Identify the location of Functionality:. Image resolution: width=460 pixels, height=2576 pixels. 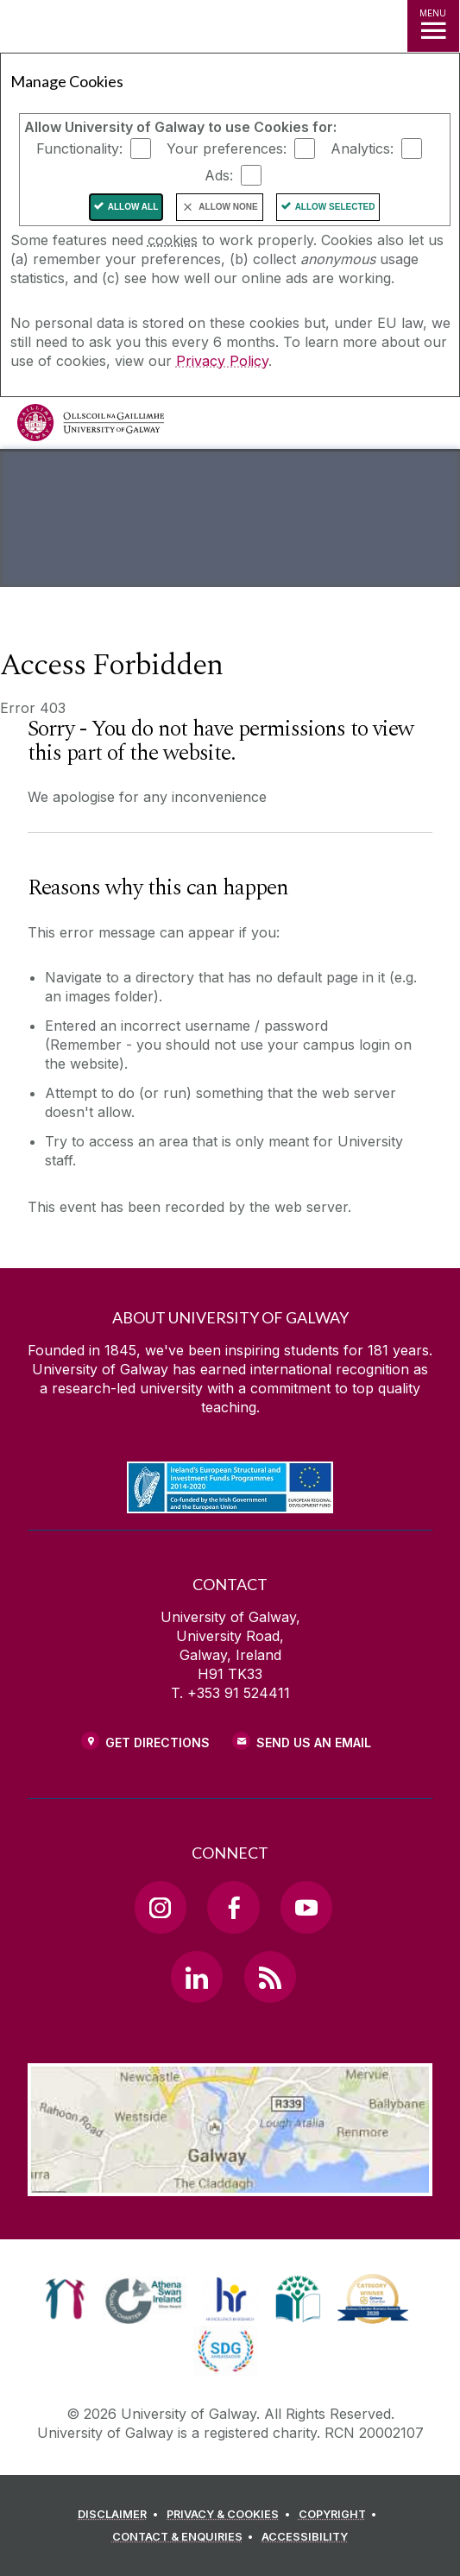
(79, 148).